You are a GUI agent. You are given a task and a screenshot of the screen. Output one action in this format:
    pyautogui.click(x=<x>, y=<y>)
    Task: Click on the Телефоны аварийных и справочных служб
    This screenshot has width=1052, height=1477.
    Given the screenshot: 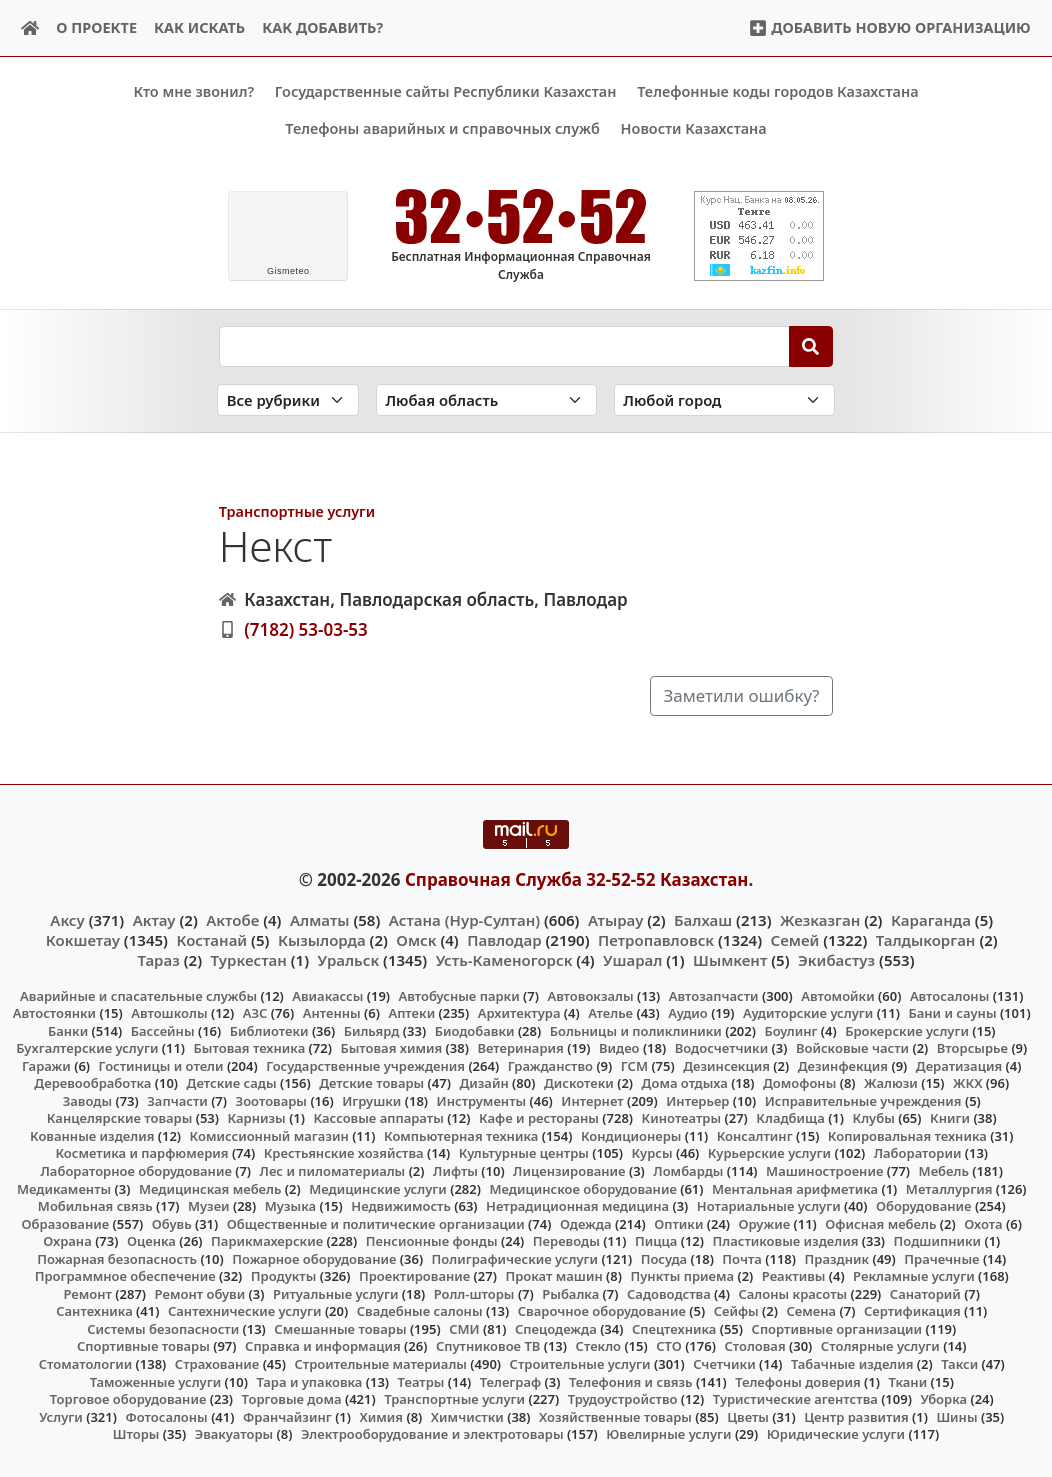 What is the action you would take?
    pyautogui.click(x=442, y=128)
    